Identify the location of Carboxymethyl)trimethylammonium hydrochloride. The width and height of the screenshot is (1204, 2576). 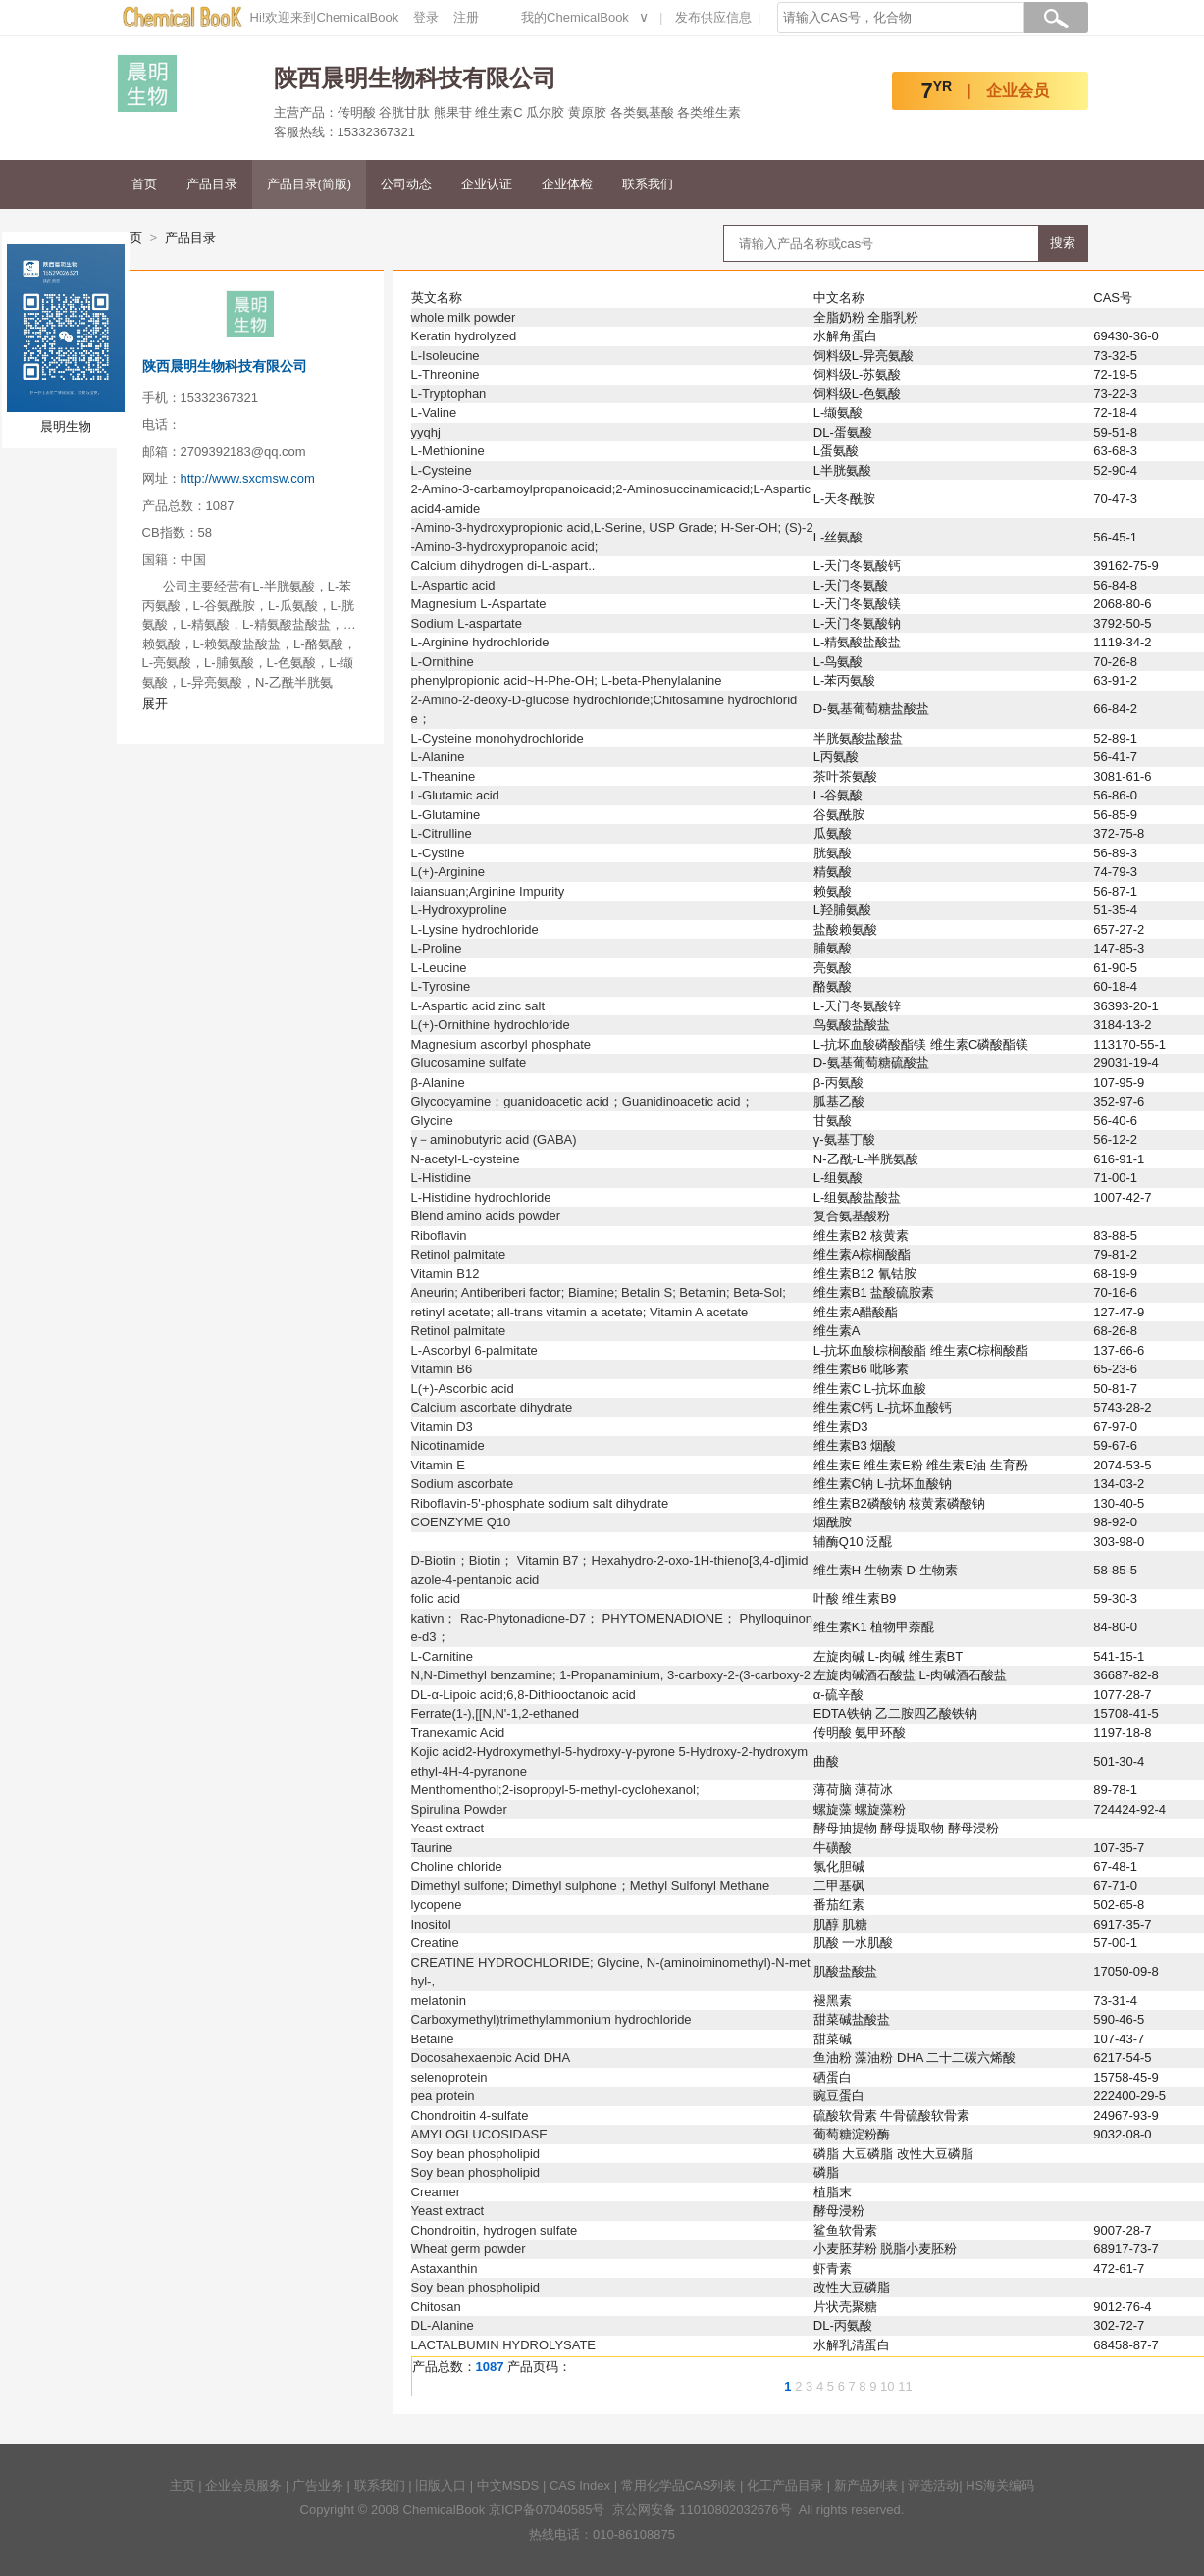
(551, 2019).